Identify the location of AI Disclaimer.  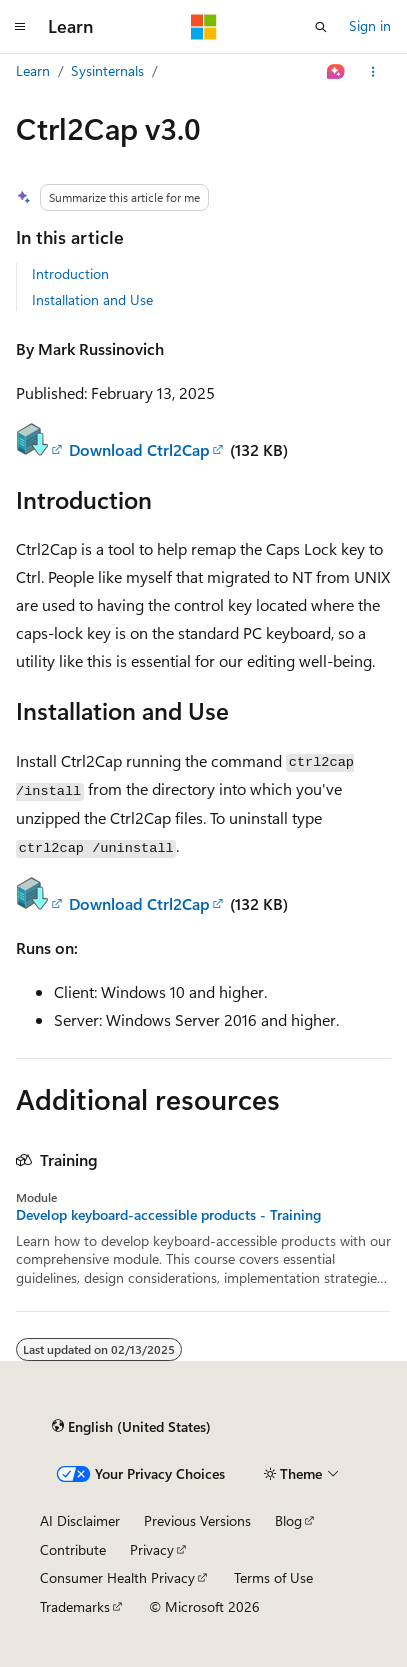
(80, 1520).